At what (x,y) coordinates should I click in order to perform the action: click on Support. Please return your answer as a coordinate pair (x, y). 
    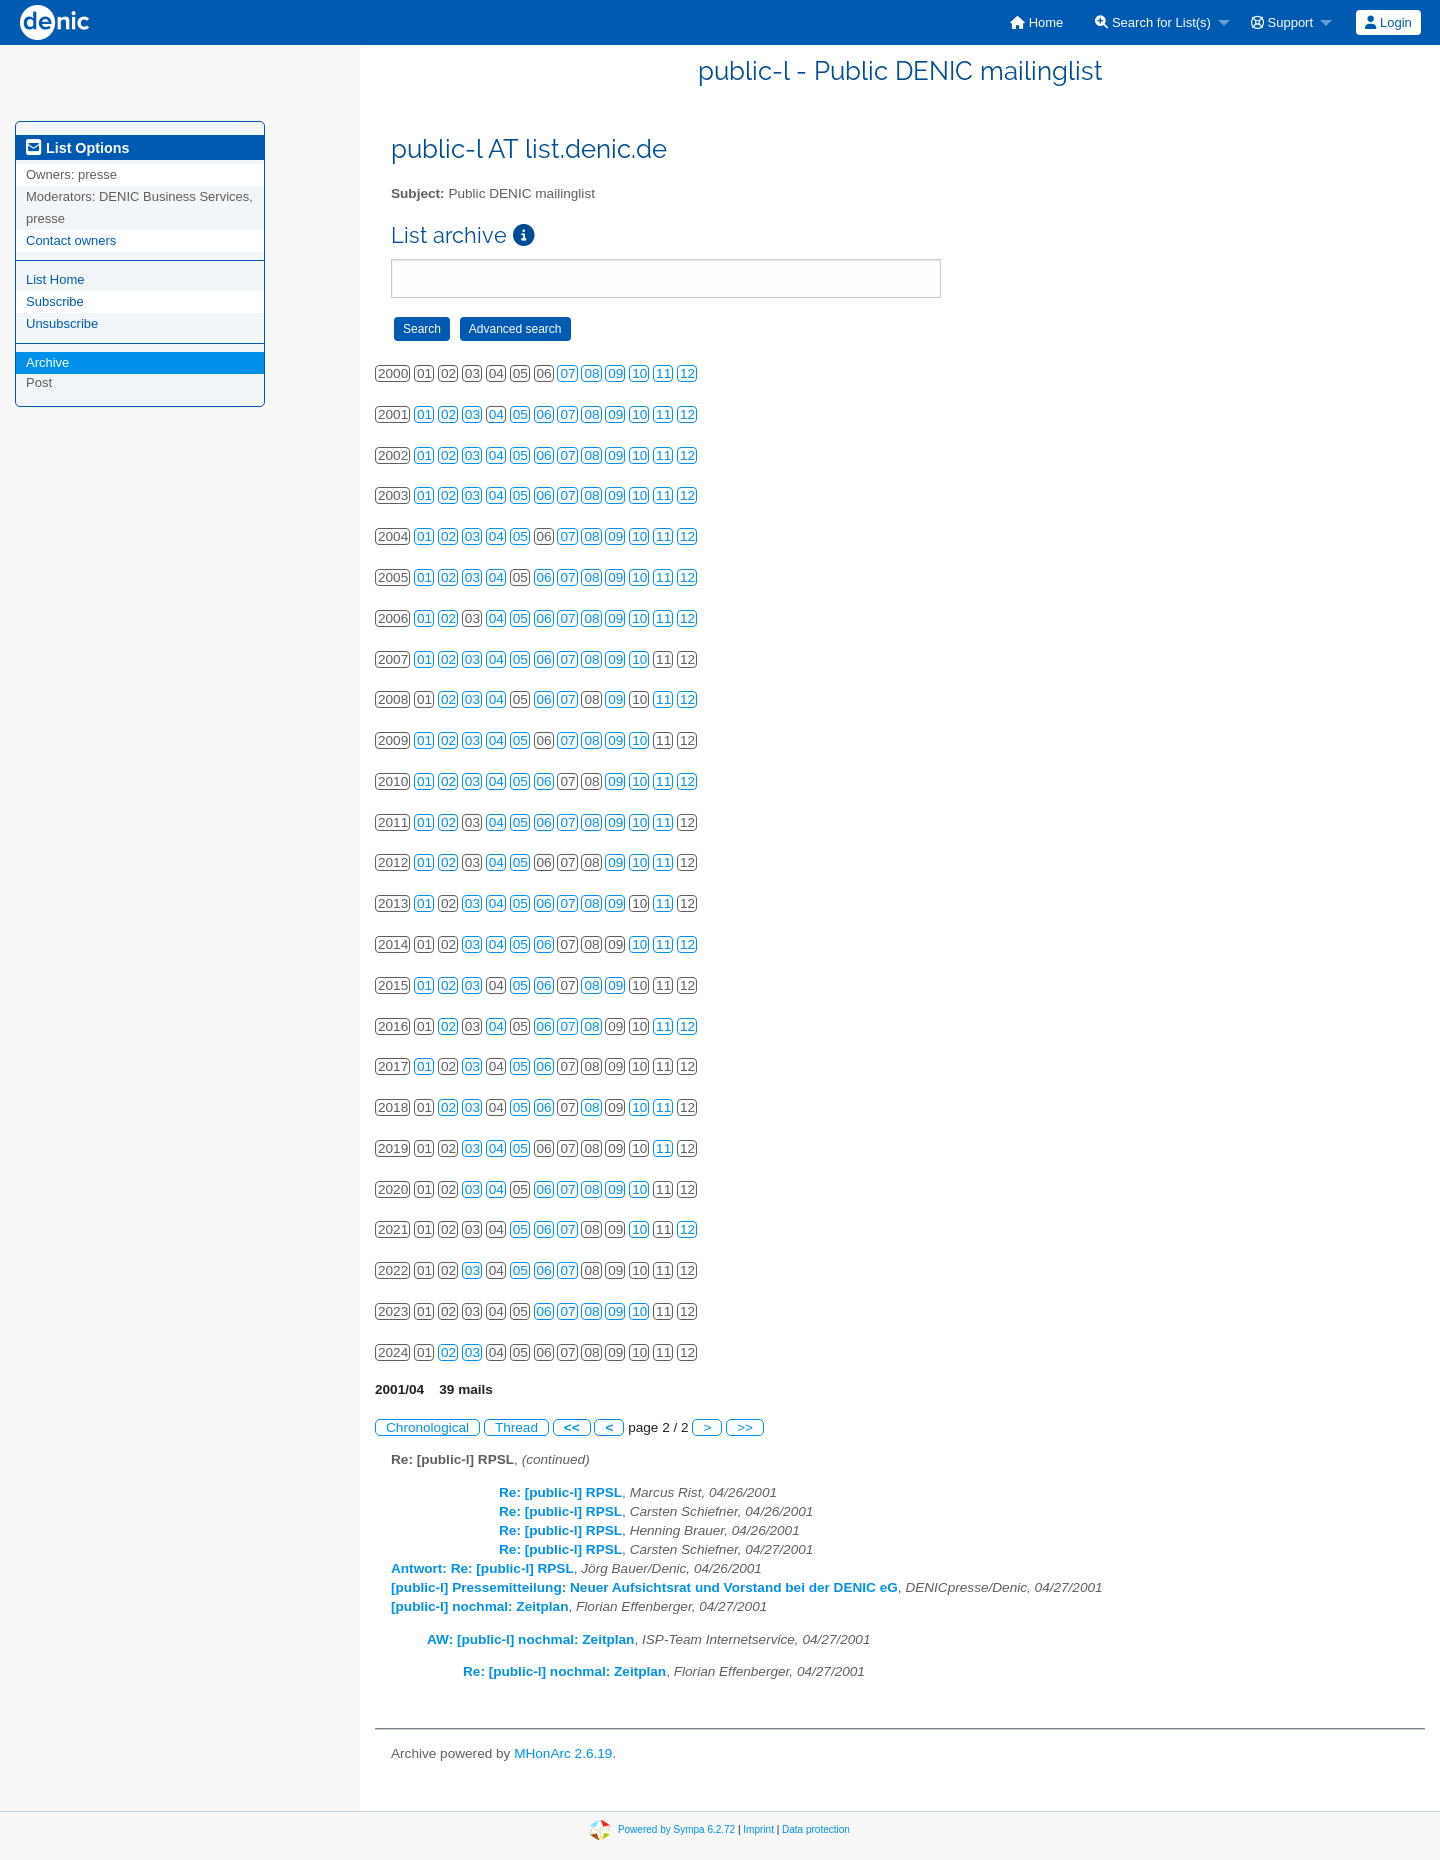
    Looking at the image, I should click on (1282, 22).